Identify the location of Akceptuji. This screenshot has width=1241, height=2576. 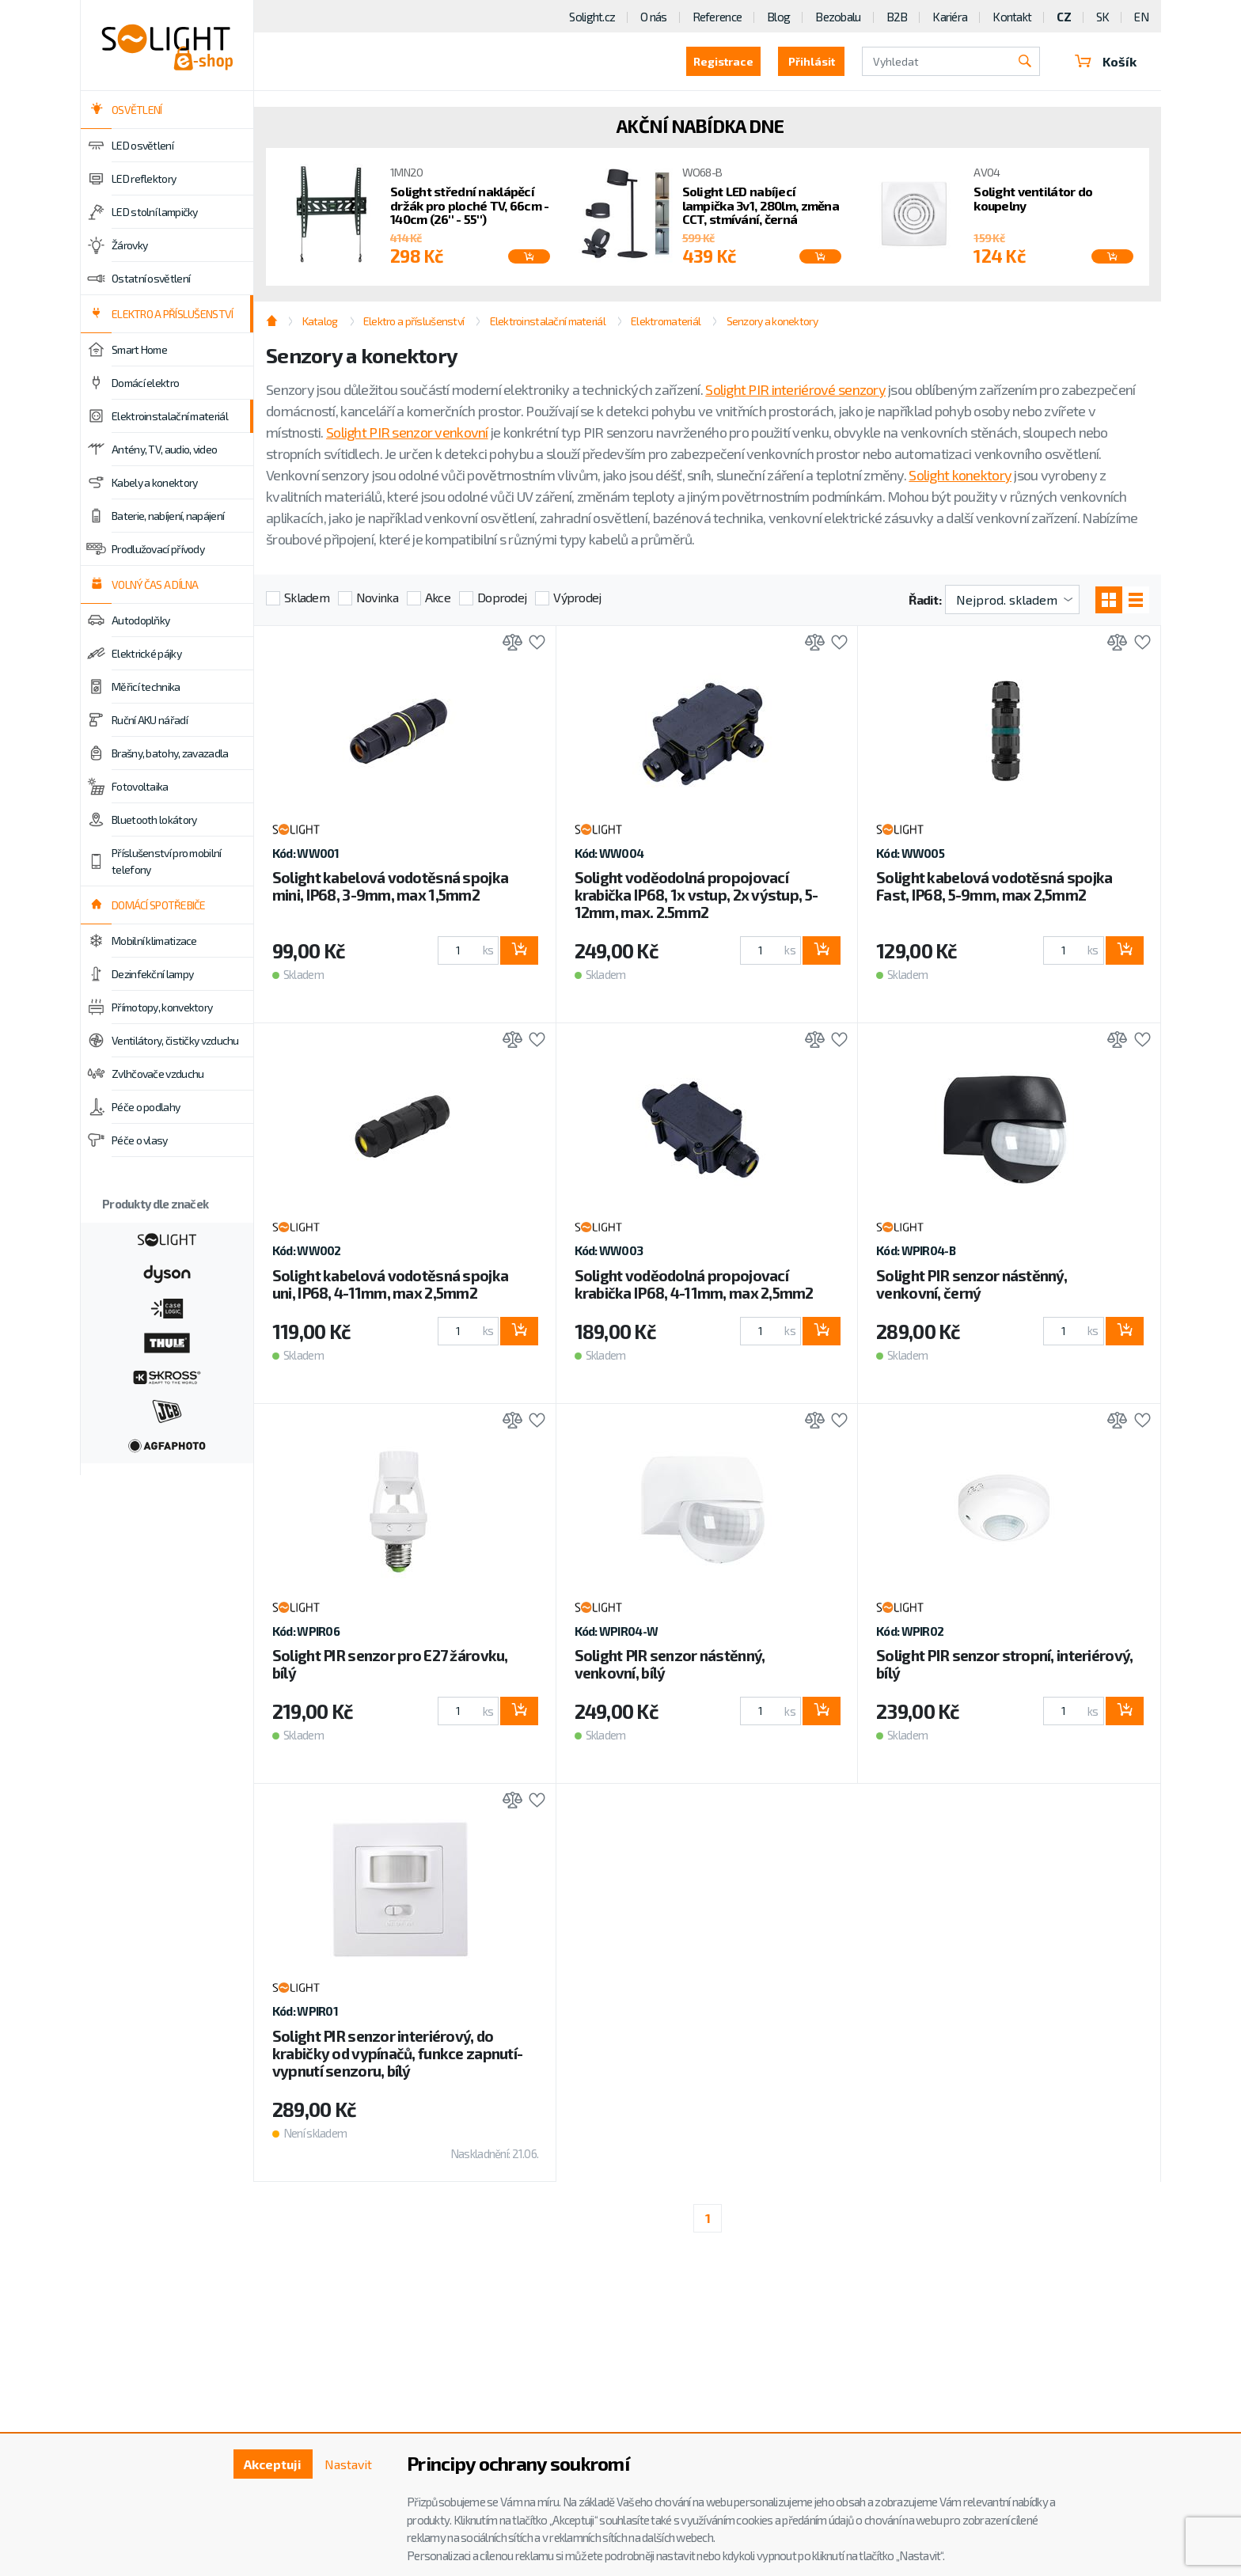
(273, 2464).